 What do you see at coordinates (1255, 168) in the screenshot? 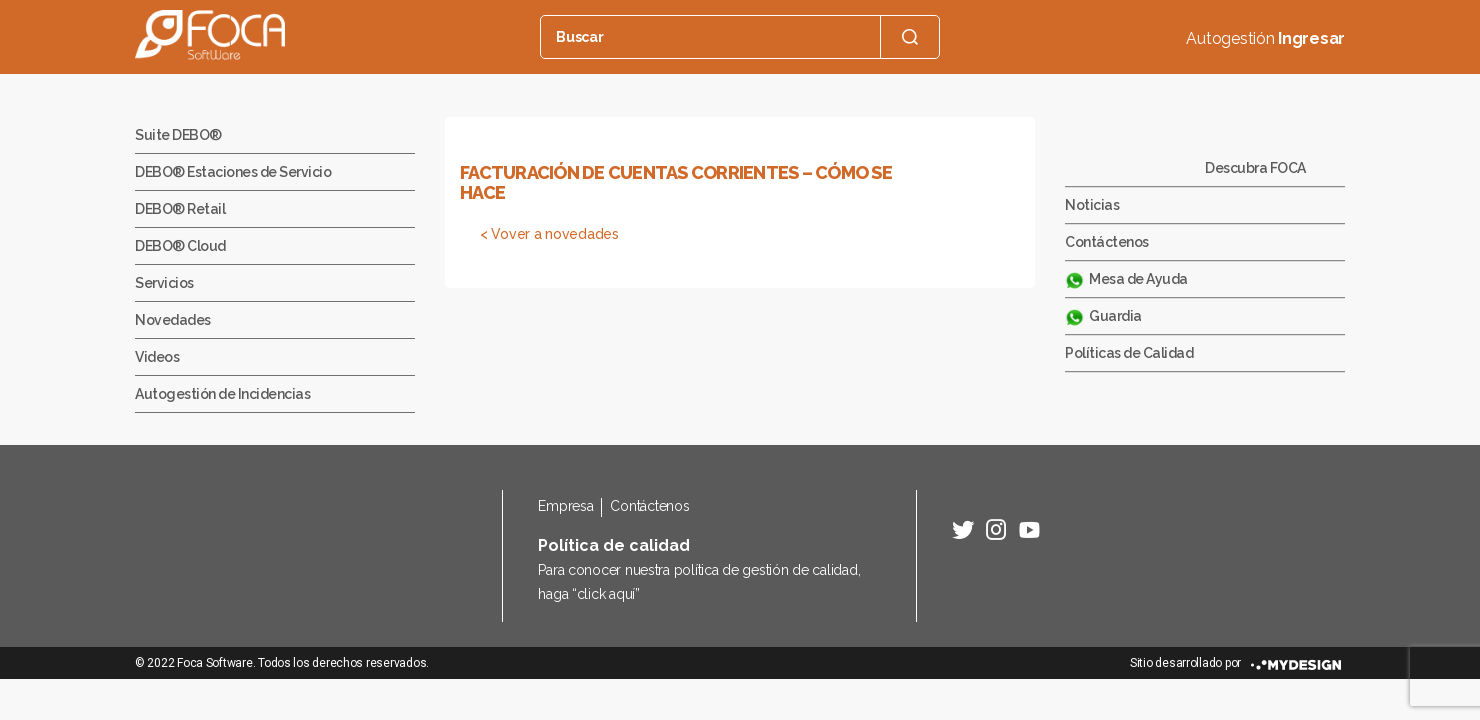
I see `Descubra FOCA` at bounding box center [1255, 168].